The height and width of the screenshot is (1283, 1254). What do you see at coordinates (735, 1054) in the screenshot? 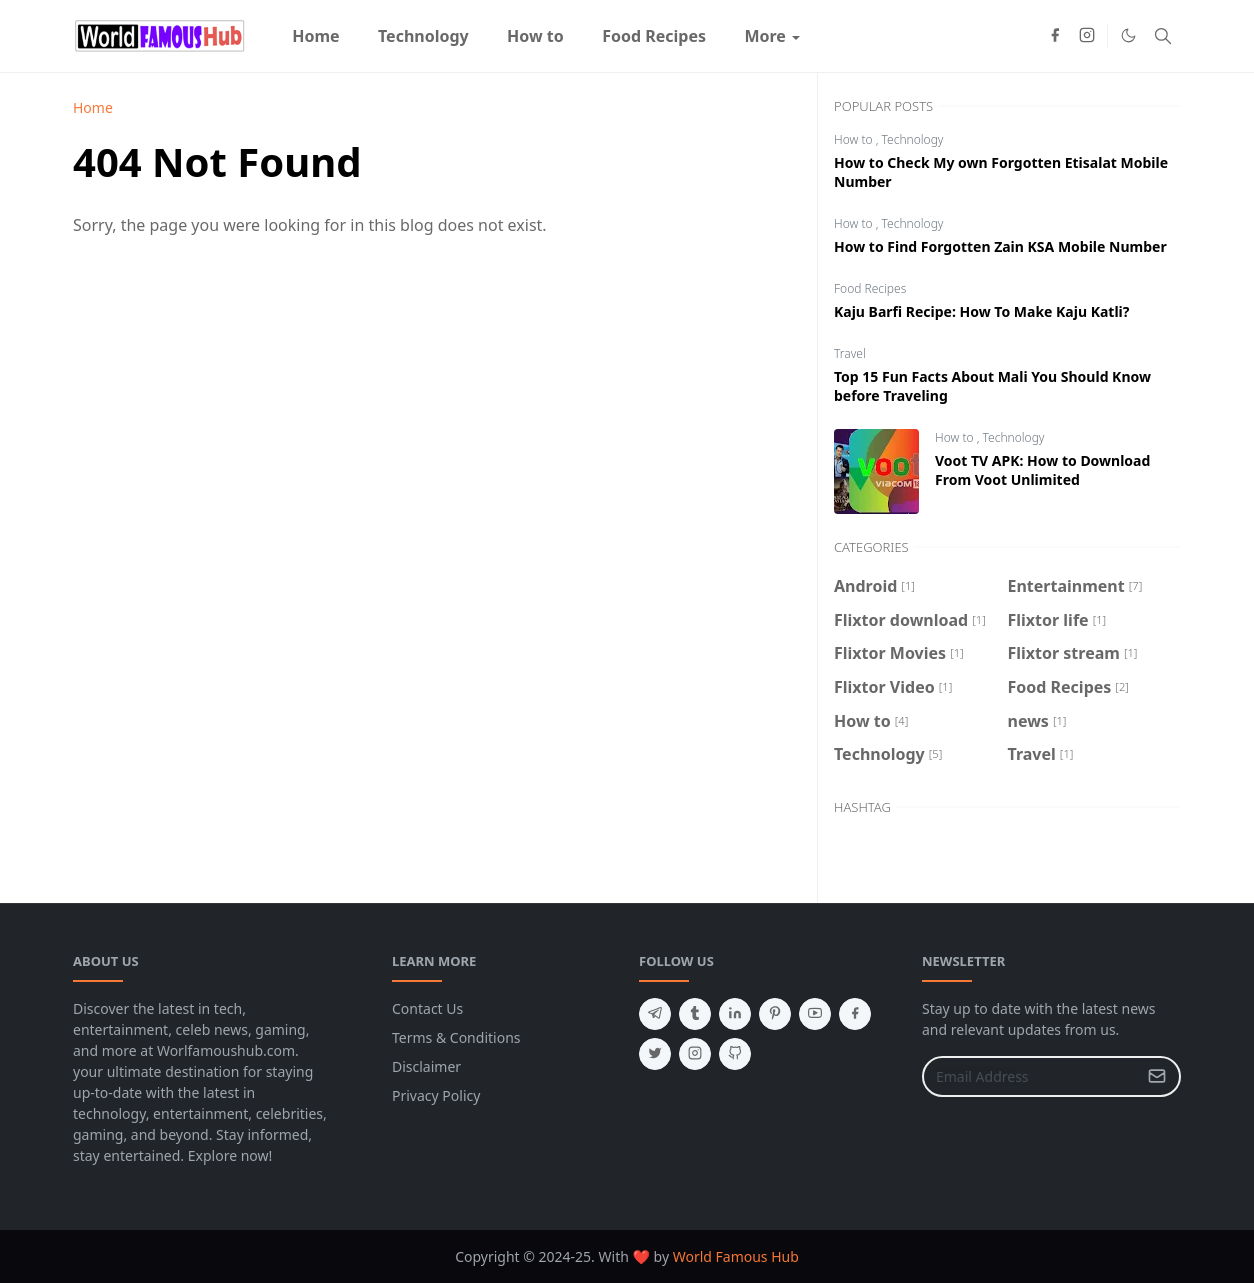
I see `[github]` at bounding box center [735, 1054].